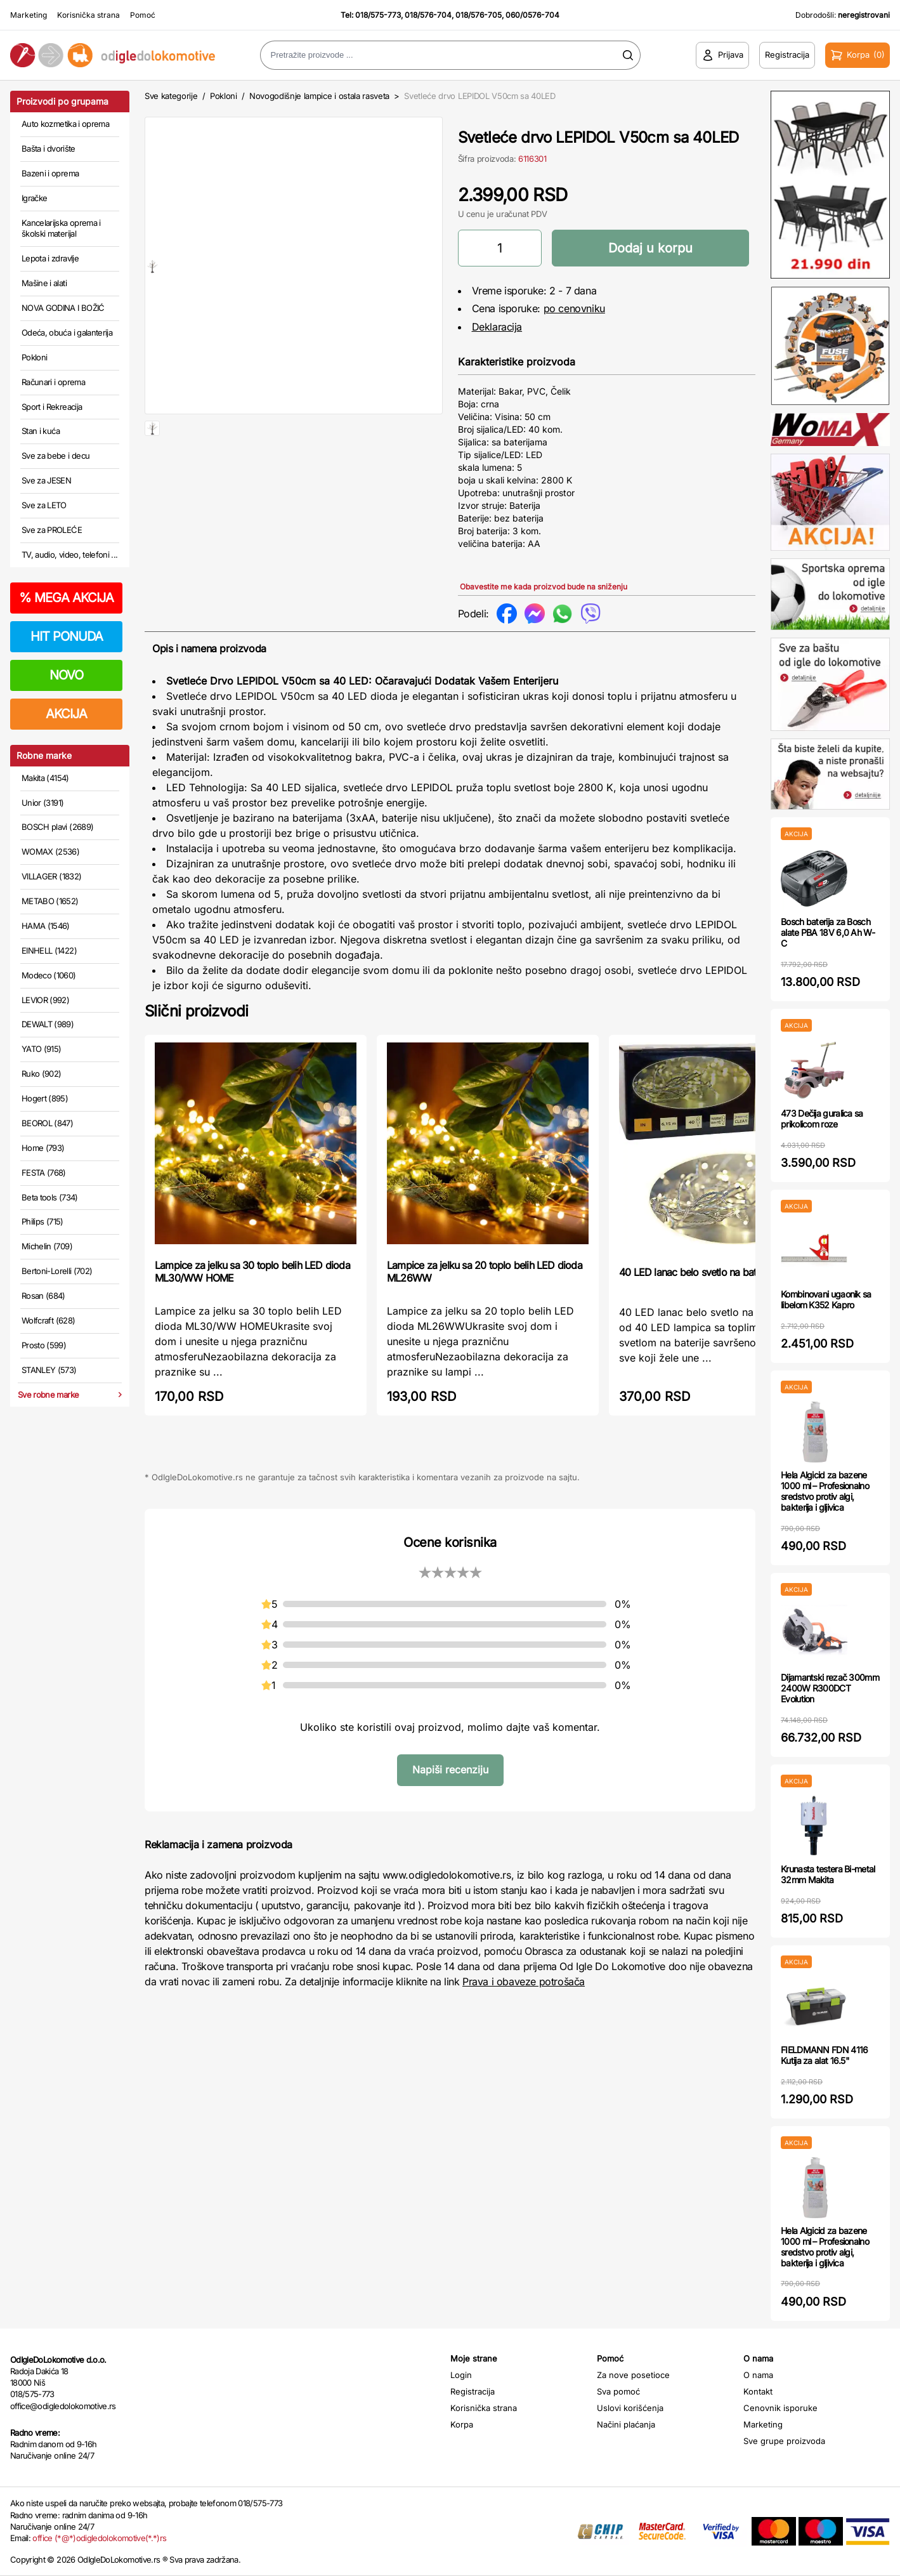 Image resolution: width=900 pixels, height=2576 pixels. Describe the element at coordinates (630, 2408) in the screenshot. I see `Uslovi korišćenja` at that location.